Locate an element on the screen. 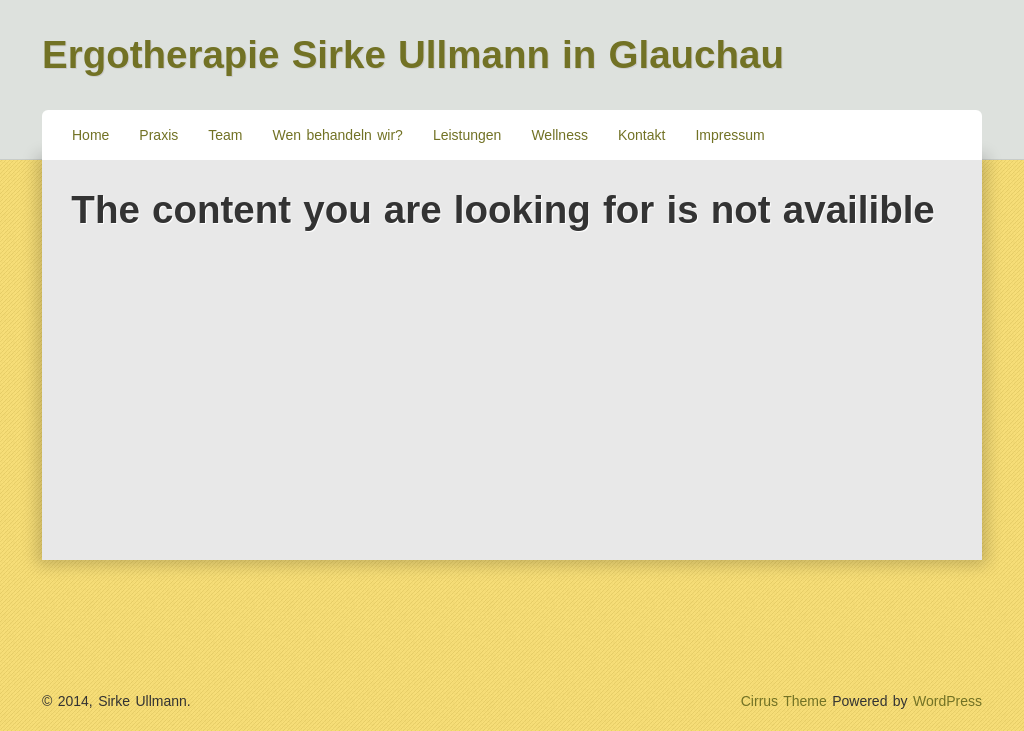  Team is located at coordinates (225, 135).